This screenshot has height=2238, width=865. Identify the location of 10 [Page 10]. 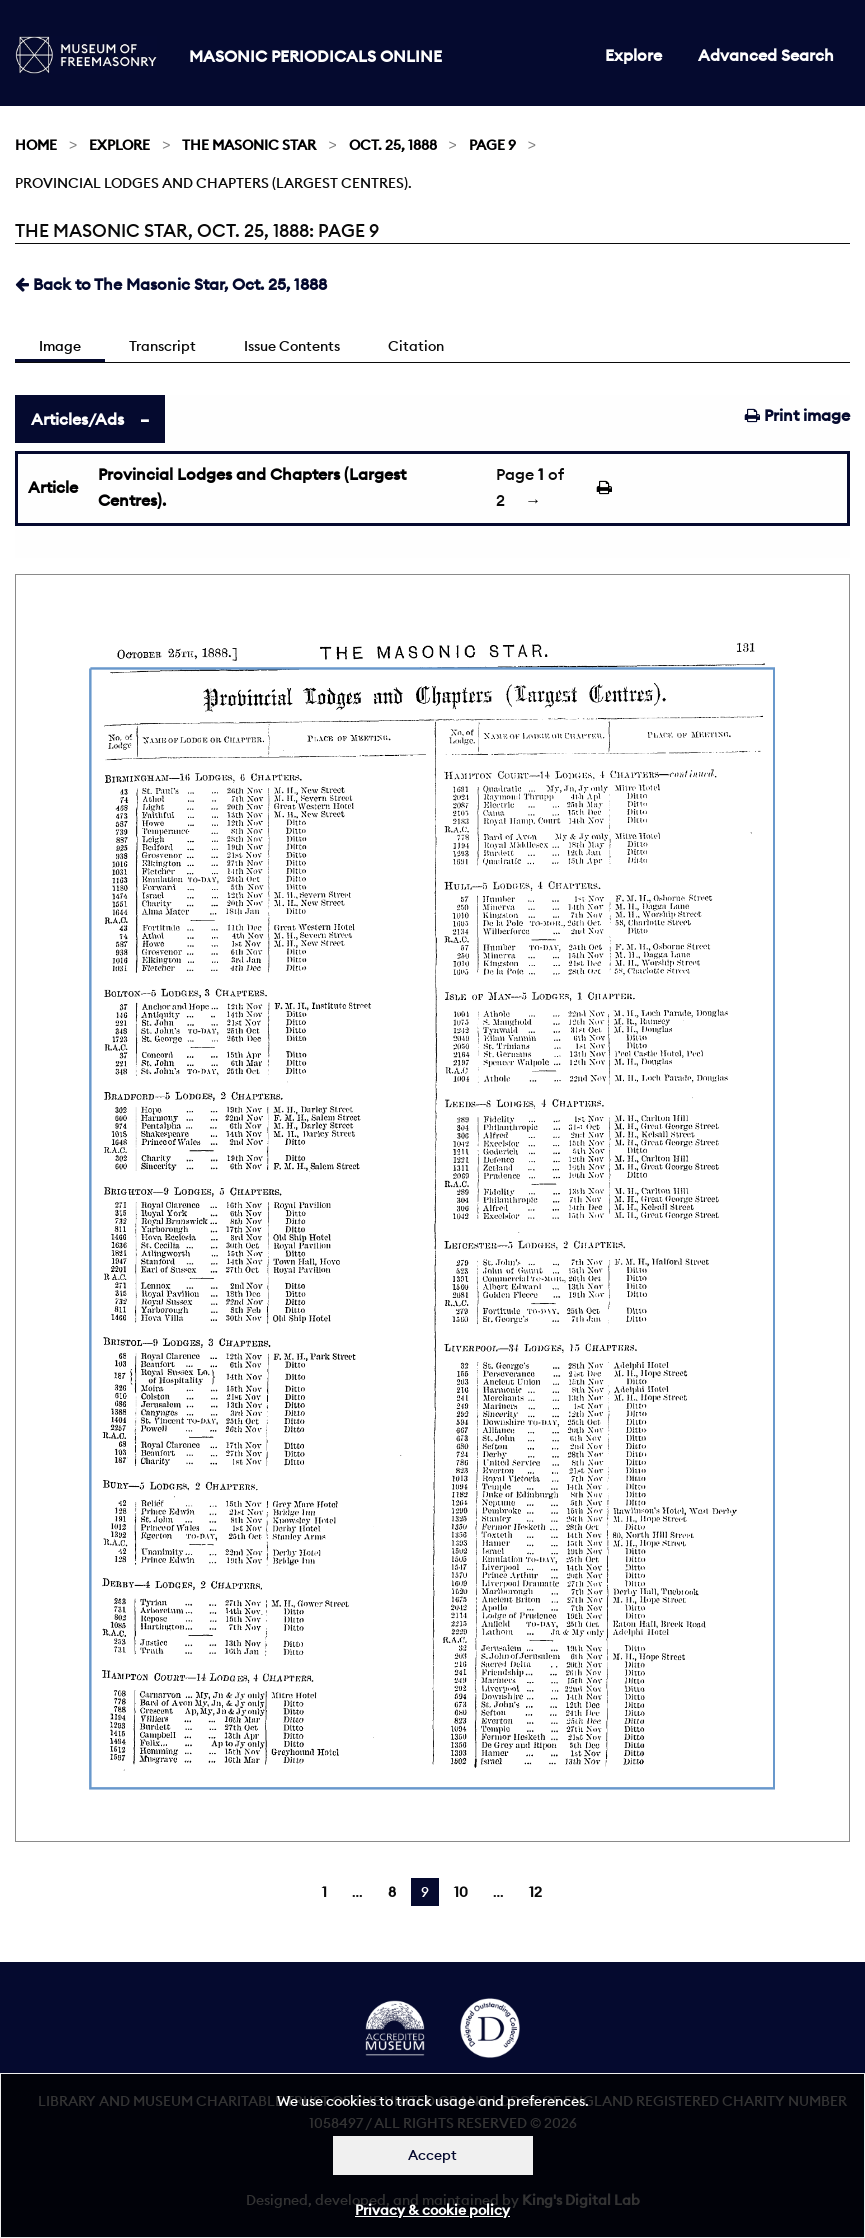
(461, 1892).